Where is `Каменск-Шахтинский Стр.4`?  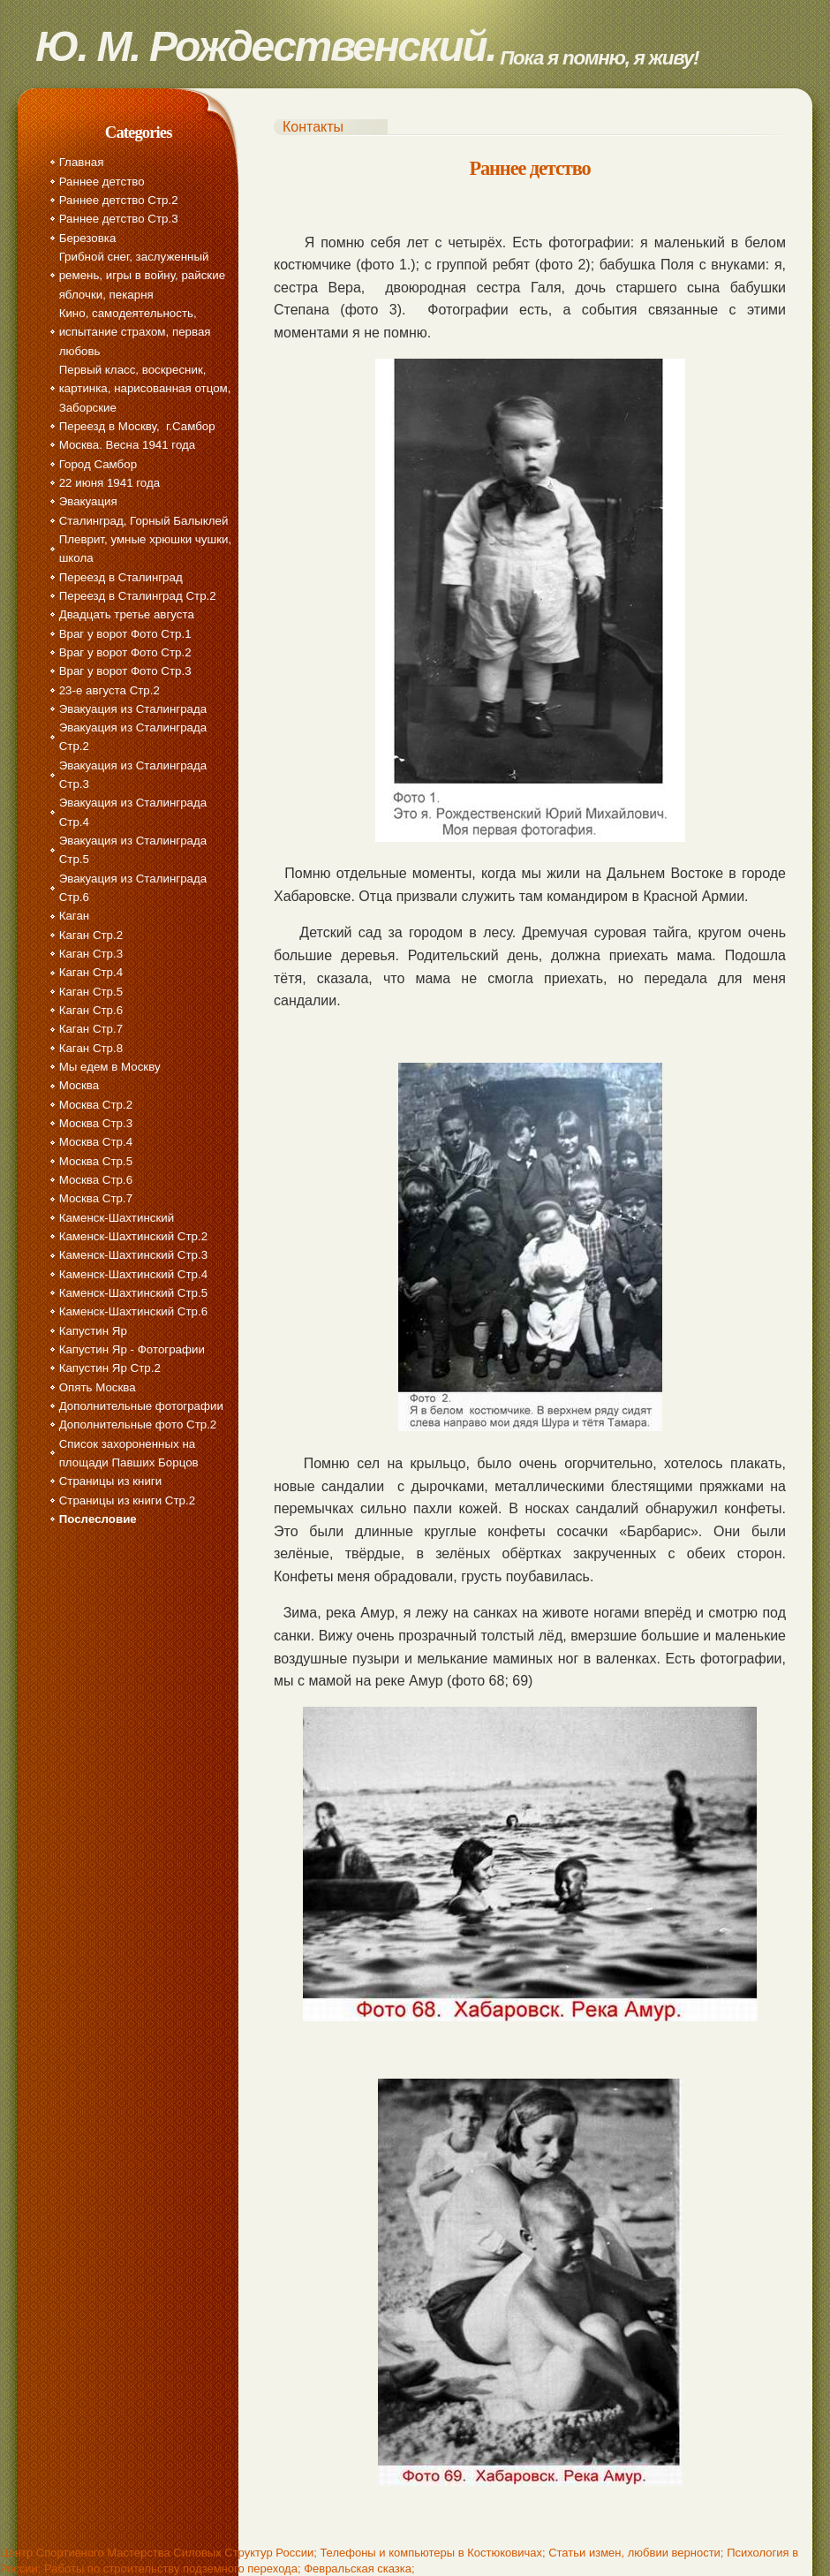 Каменск-Шахтинский Стр.4 is located at coordinates (133, 1274).